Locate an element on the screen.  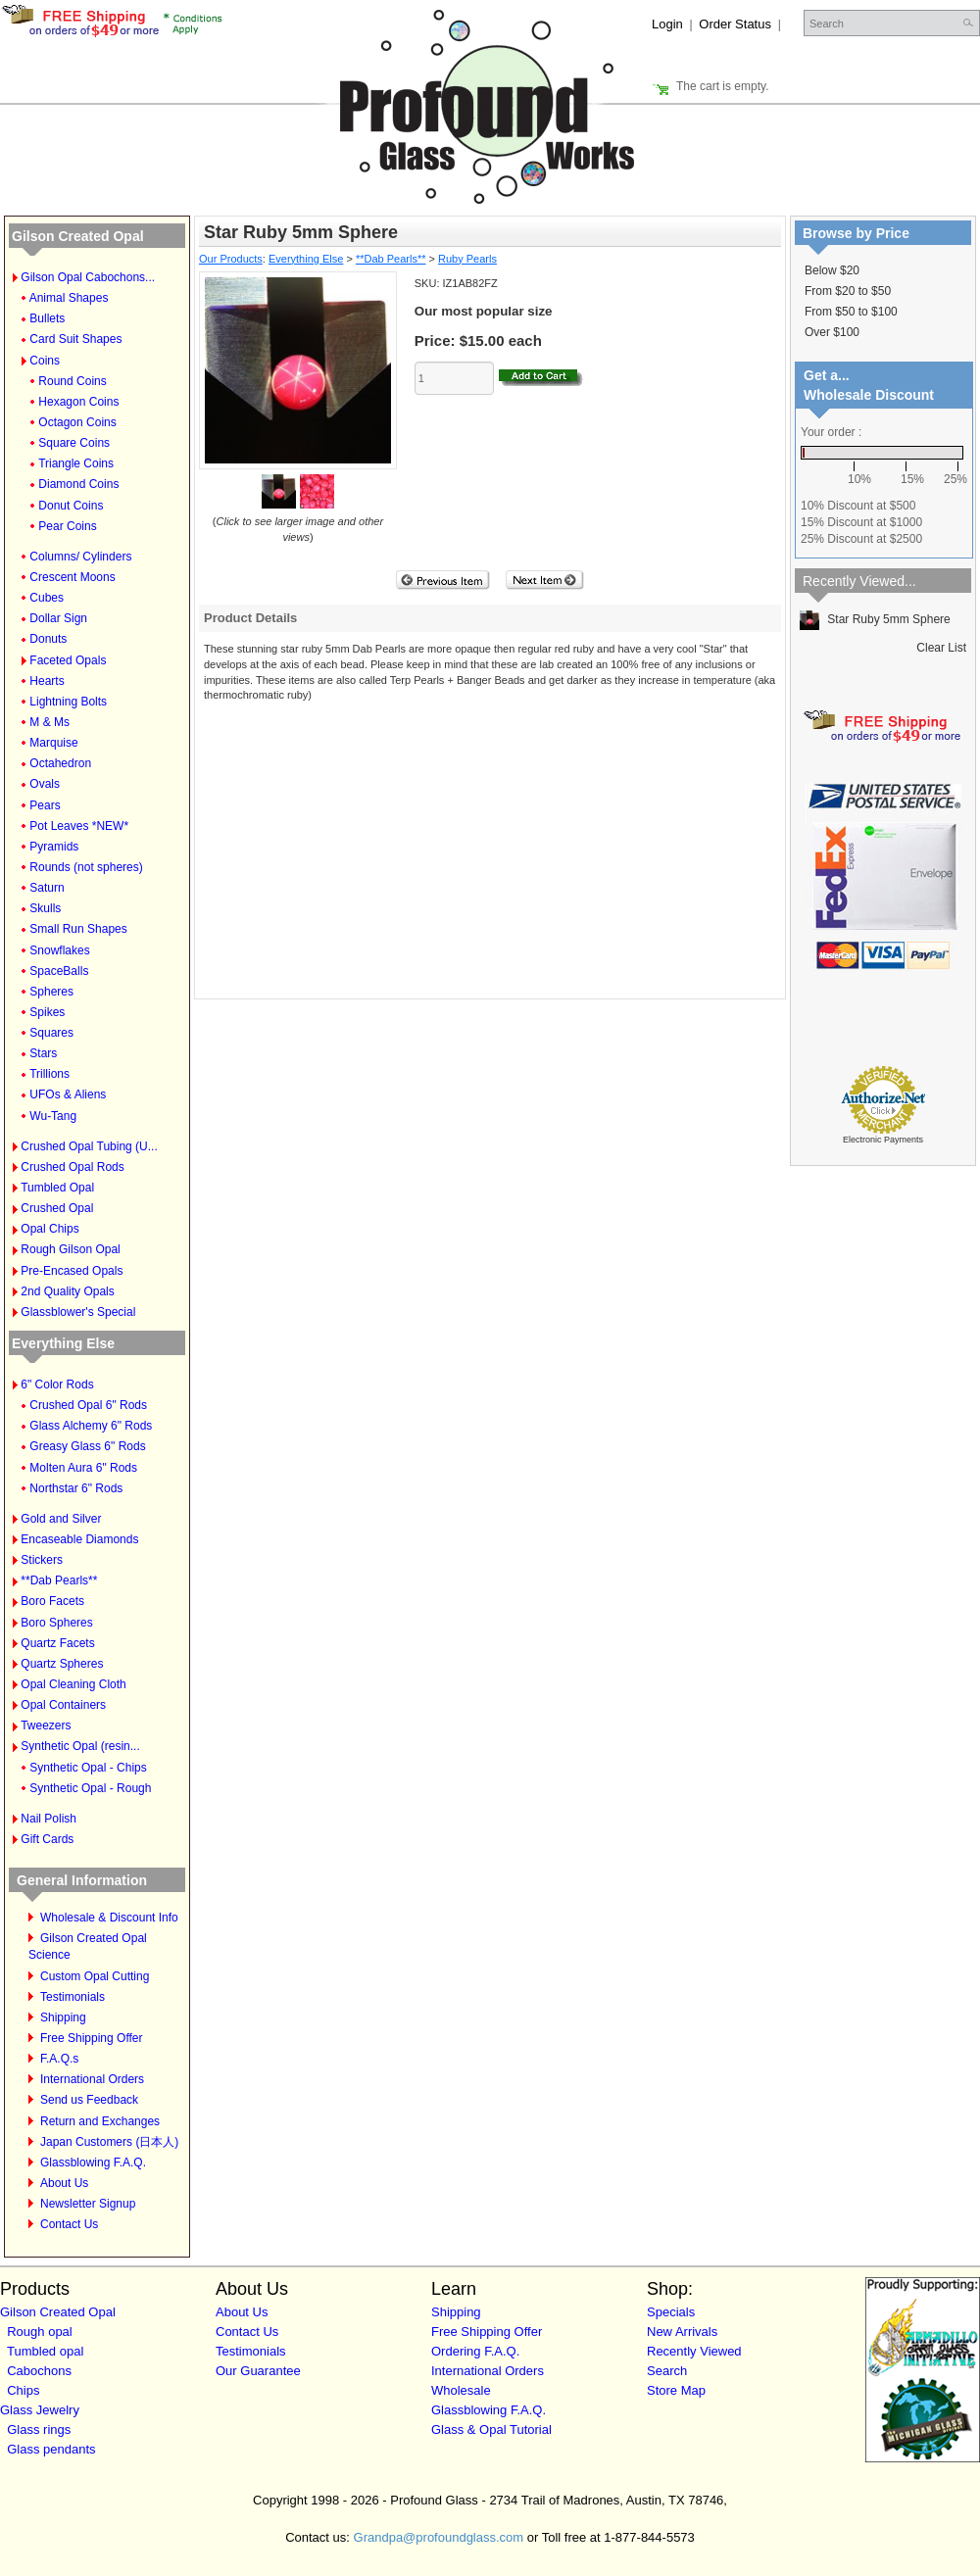
Columns/ Cylinders is located at coordinates (80, 556).